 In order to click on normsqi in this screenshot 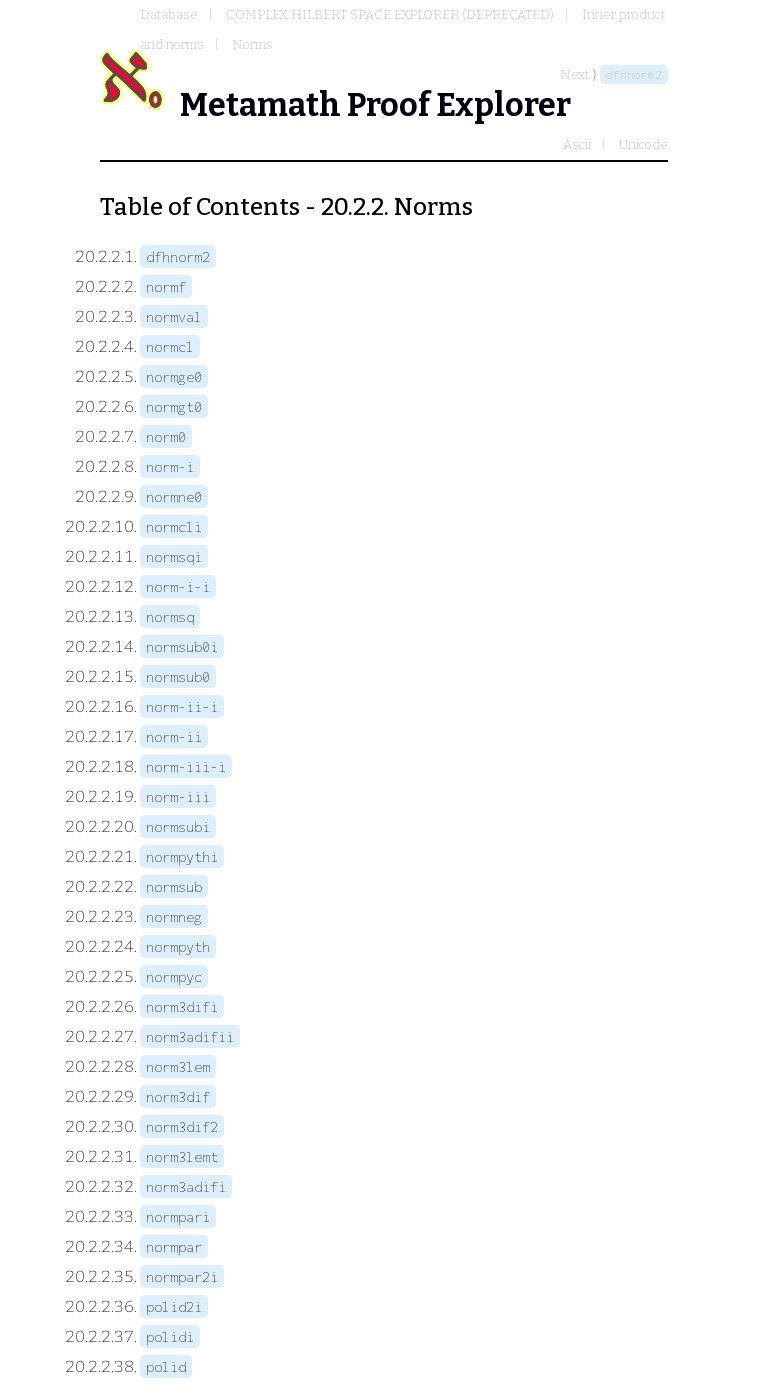, I will do `click(174, 556)`.